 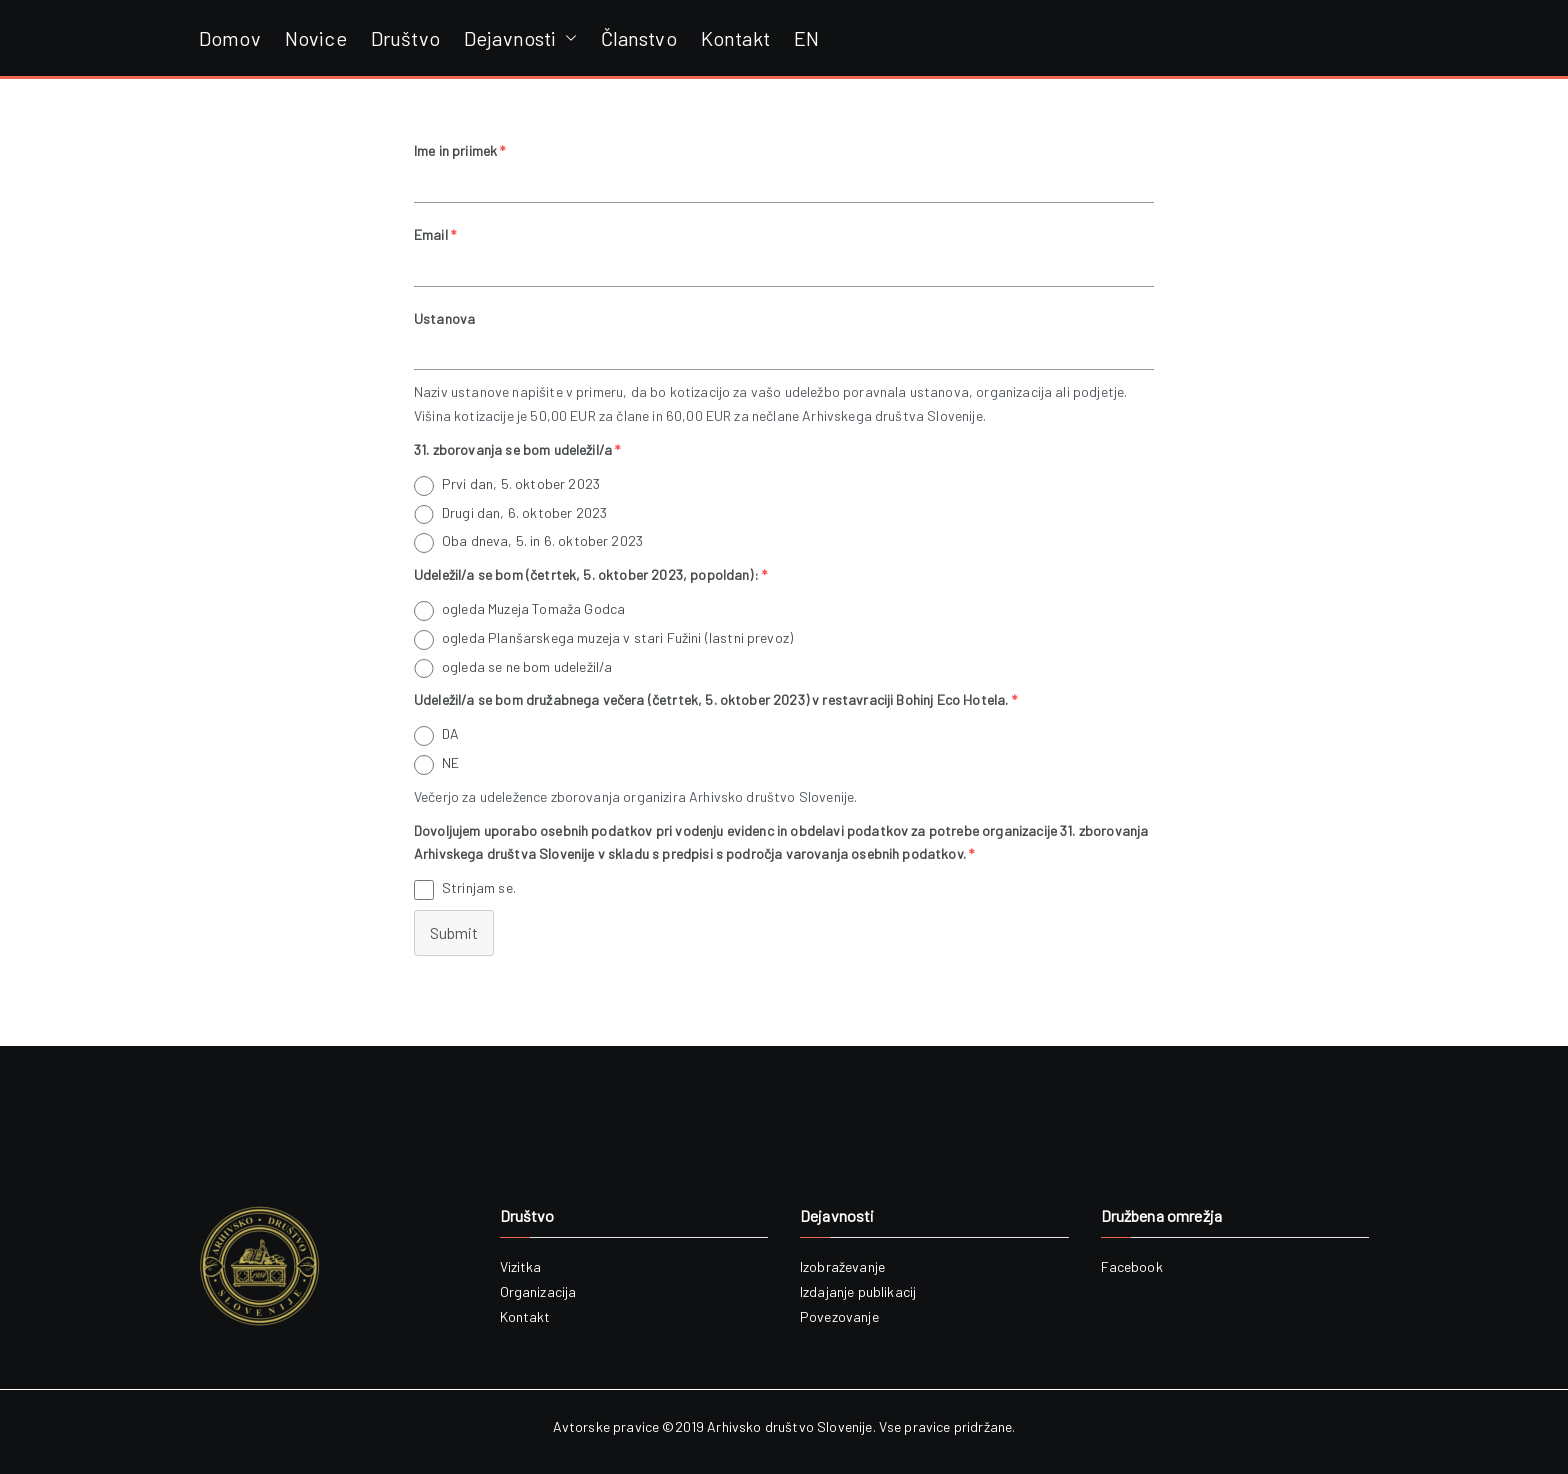 I want to click on Organizacija, so click(x=538, y=1291).